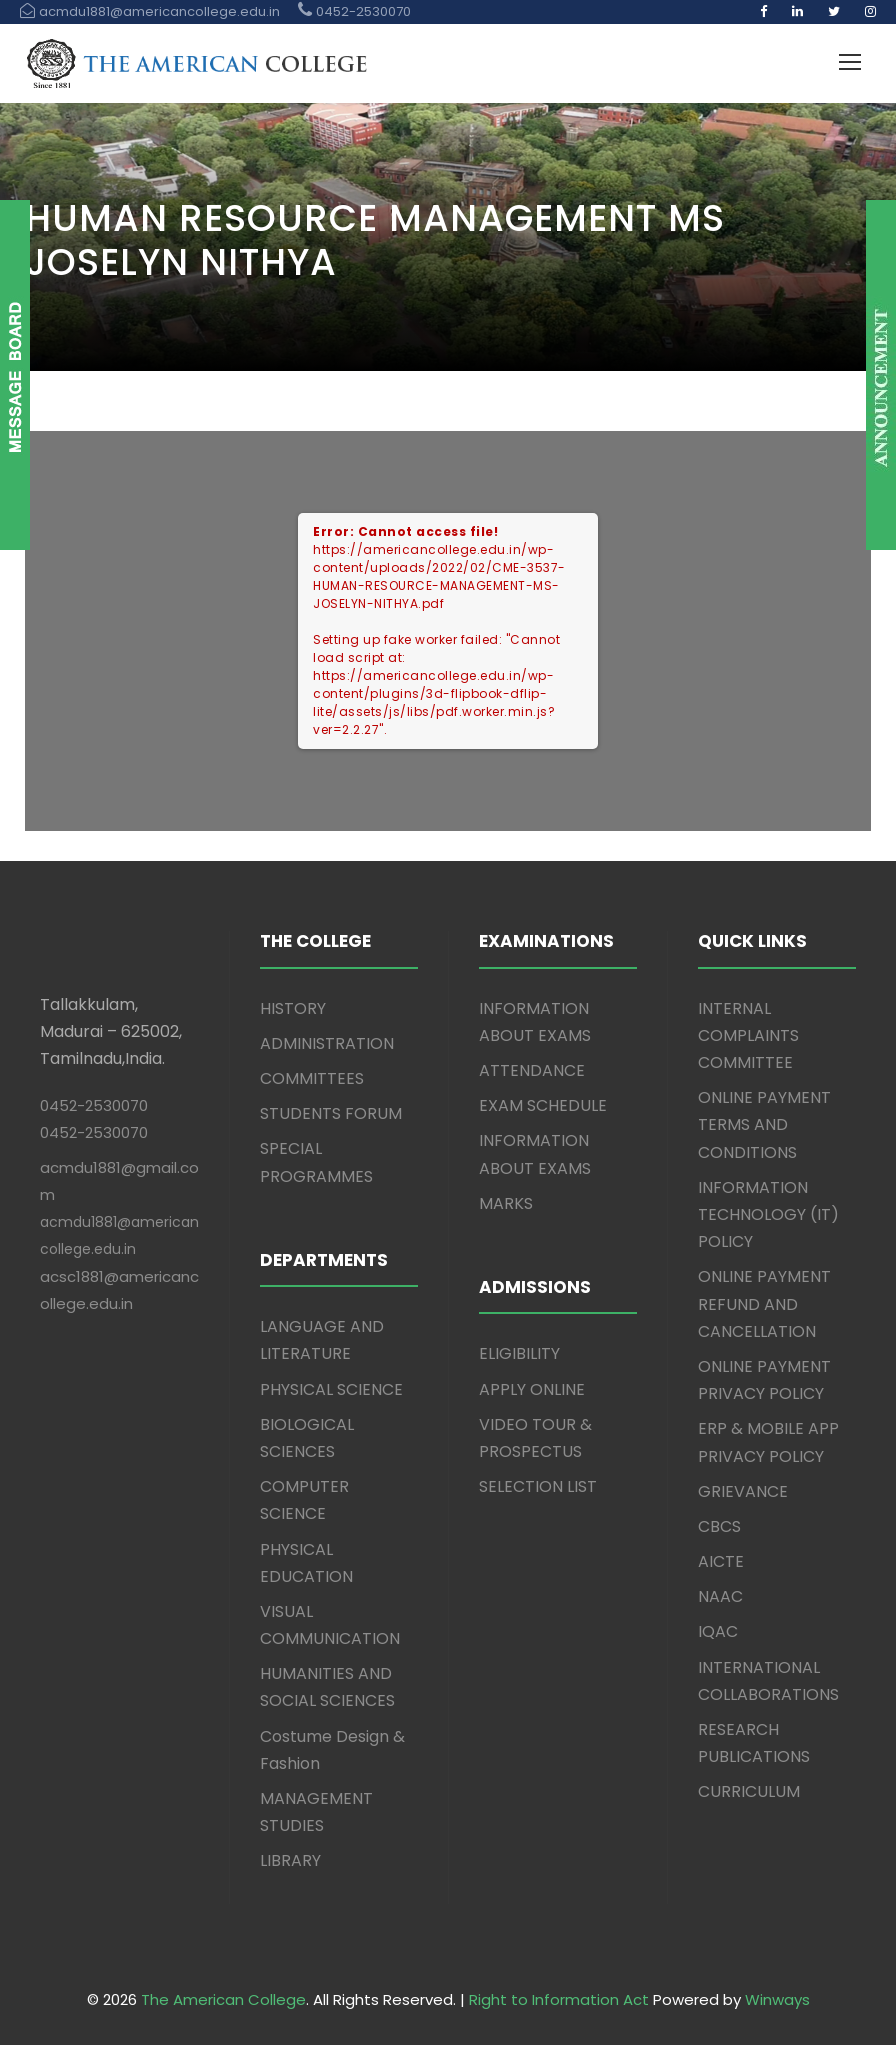  I want to click on ADMINISTRATION, so click(327, 1043).